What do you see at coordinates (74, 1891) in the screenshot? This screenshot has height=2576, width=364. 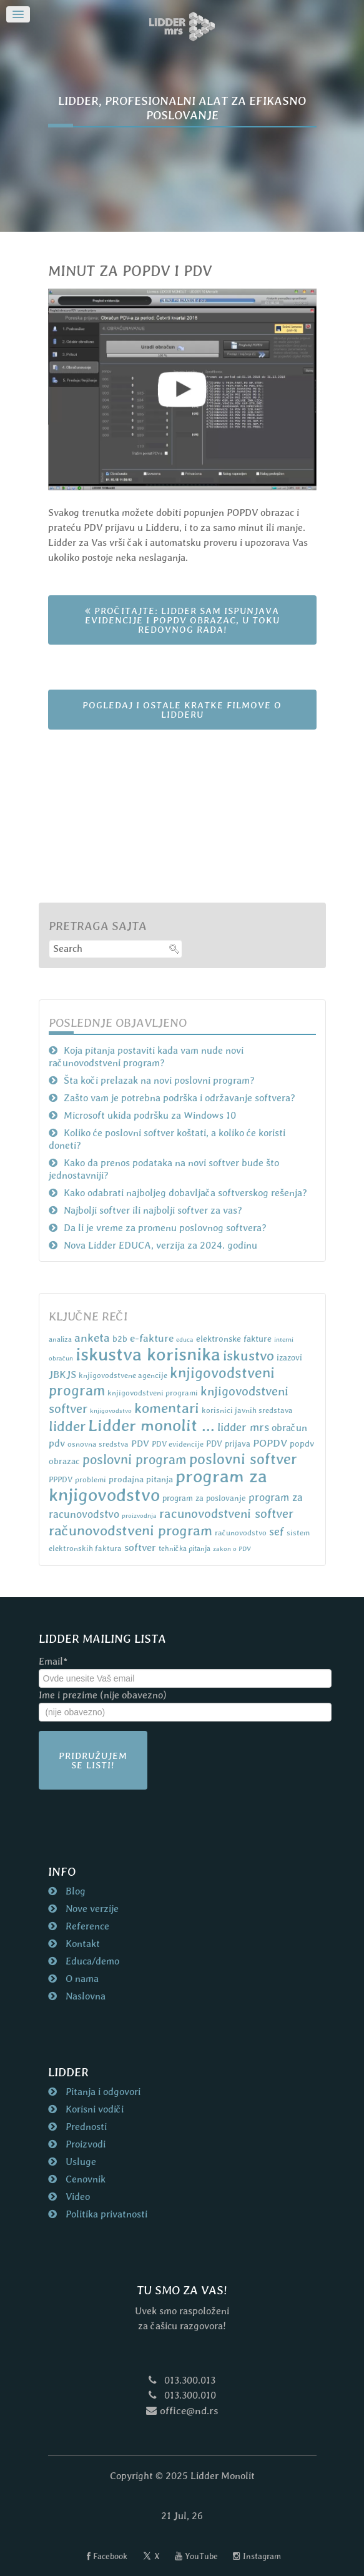 I see `Blog` at bounding box center [74, 1891].